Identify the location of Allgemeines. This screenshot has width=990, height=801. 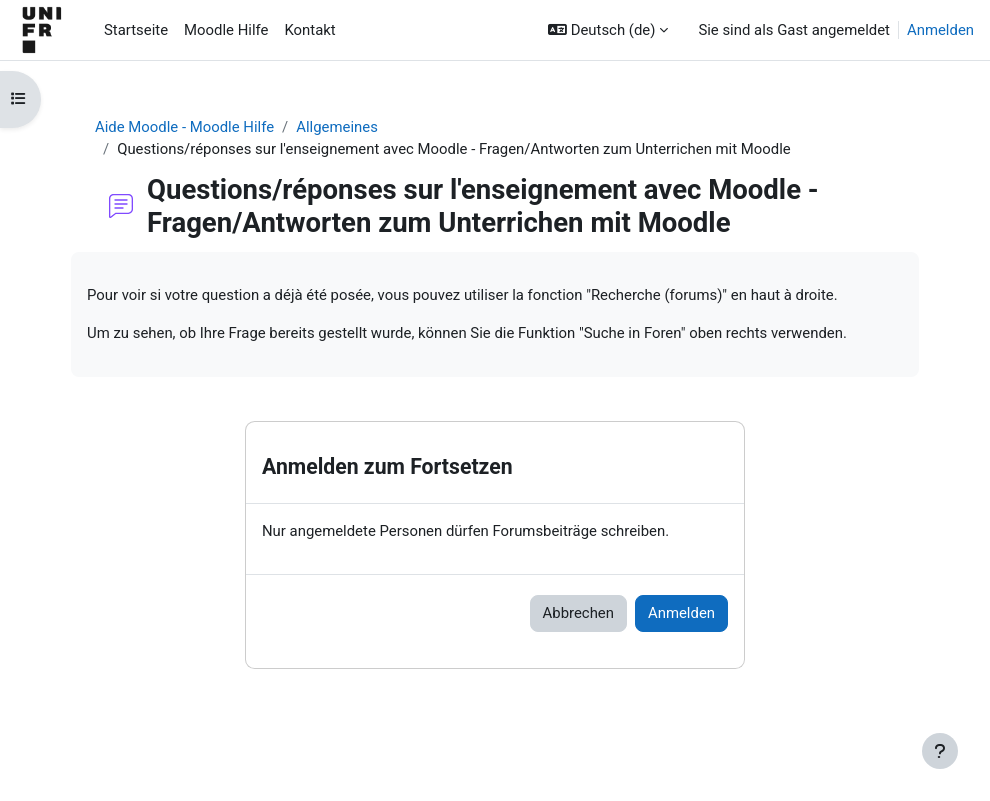
(337, 127).